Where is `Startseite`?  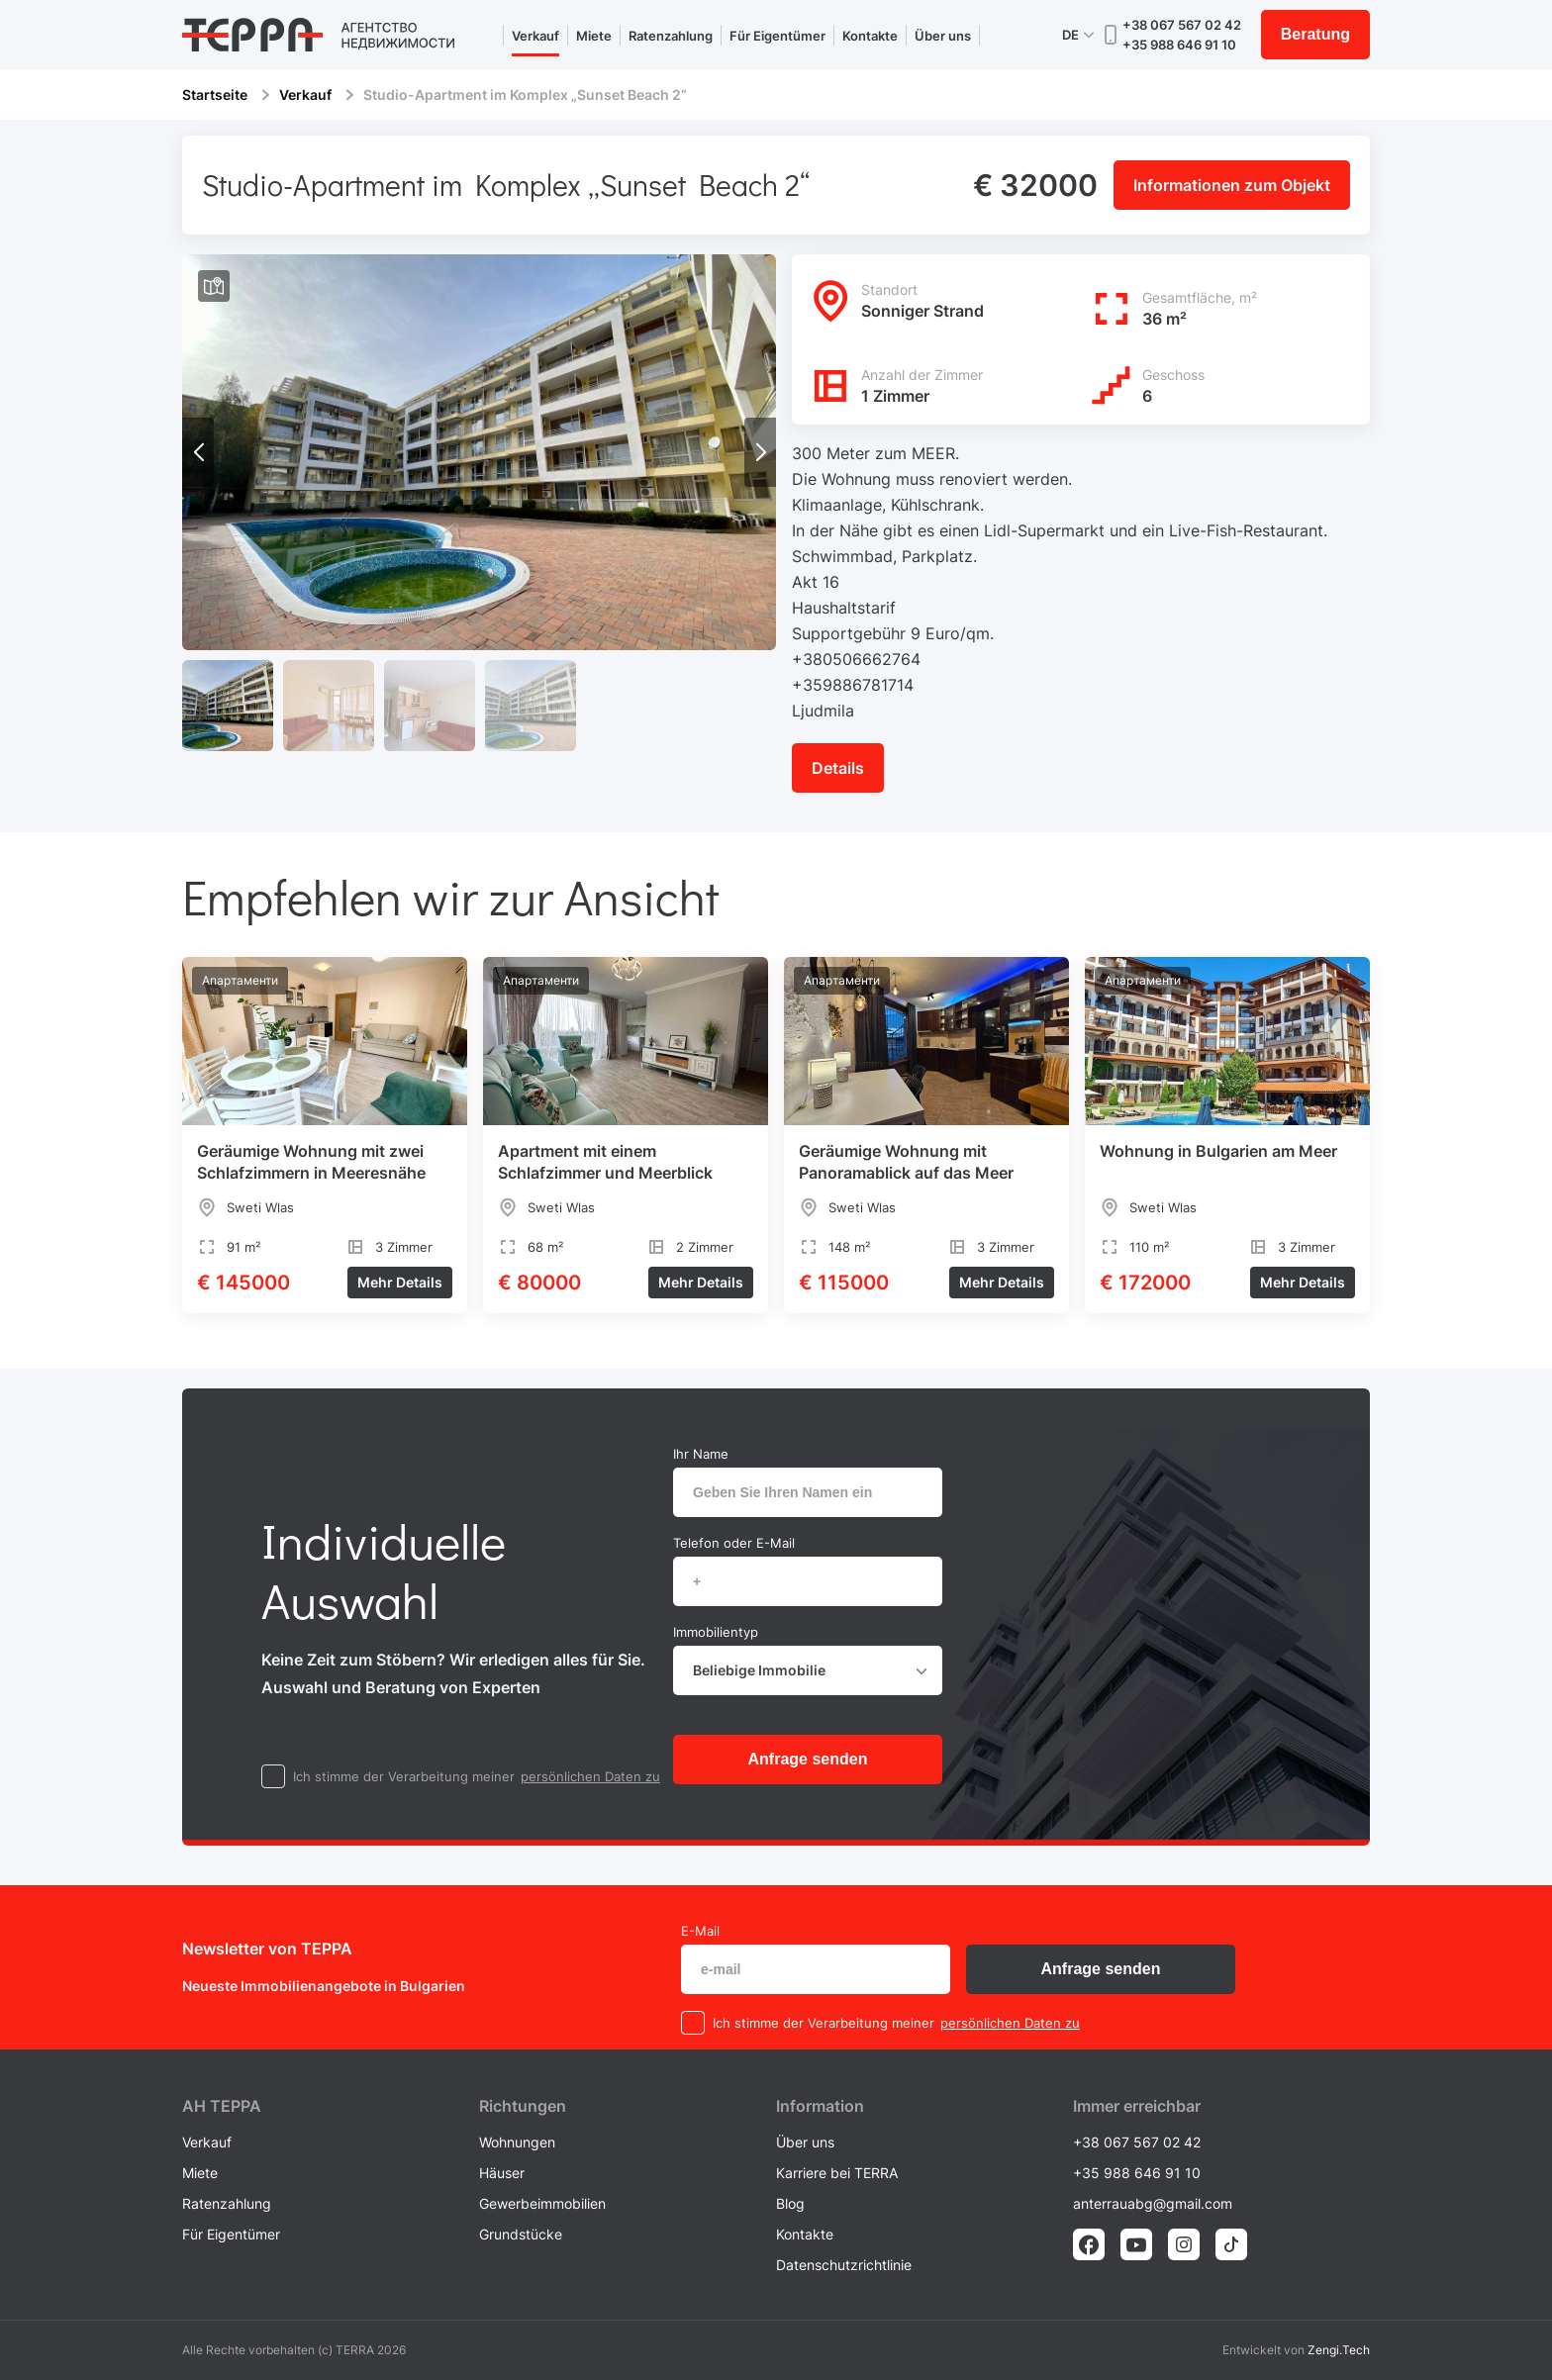
Startseite is located at coordinates (214, 94).